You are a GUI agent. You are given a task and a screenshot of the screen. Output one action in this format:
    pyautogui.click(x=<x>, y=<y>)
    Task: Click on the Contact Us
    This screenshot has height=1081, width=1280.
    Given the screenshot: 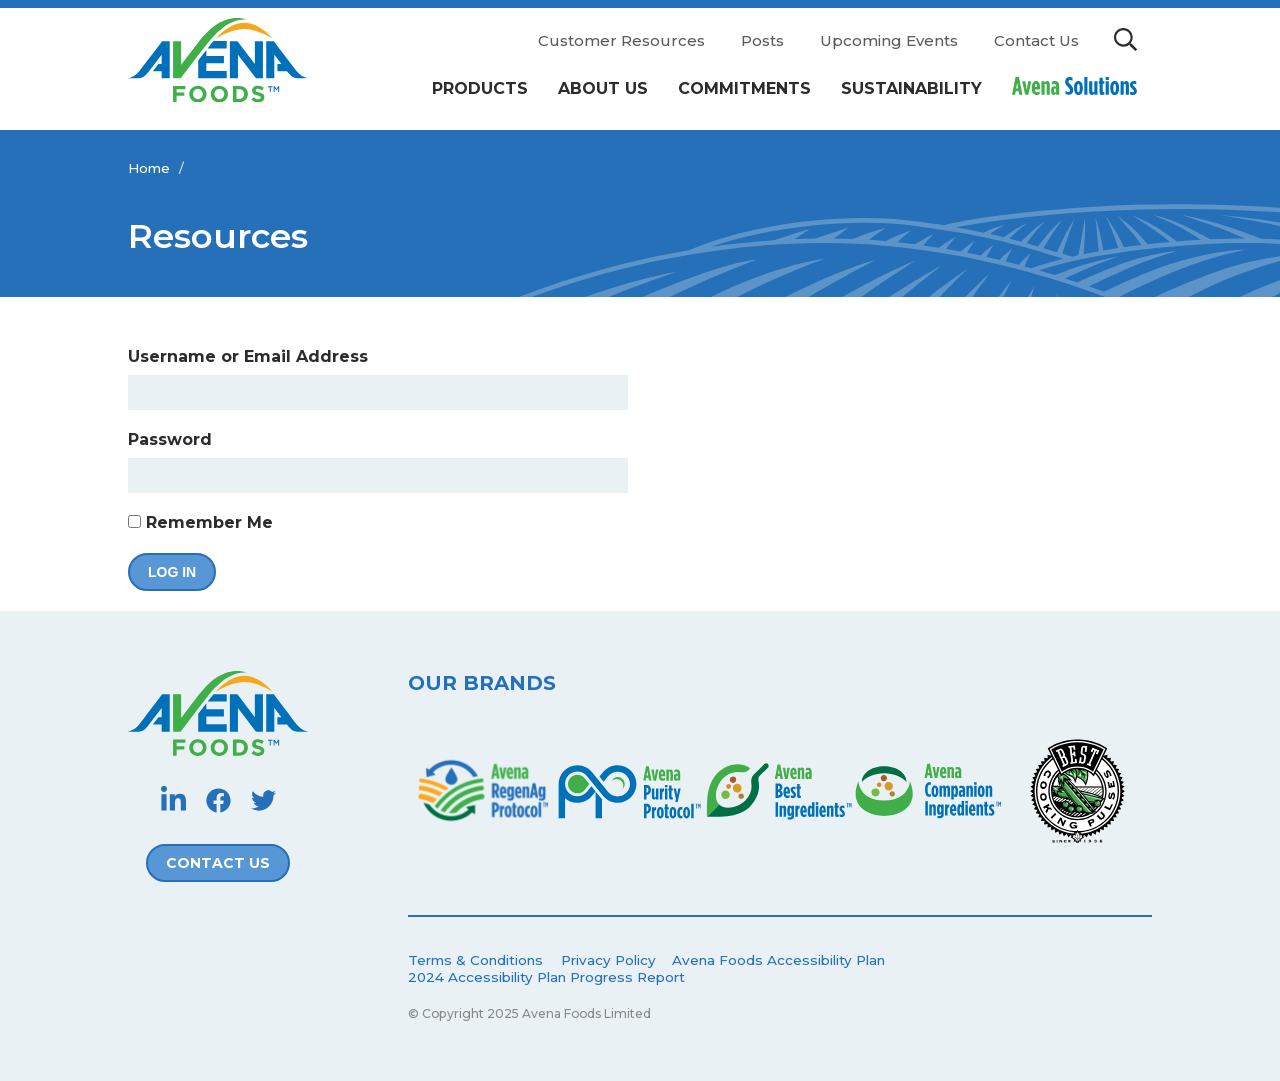 What is the action you would take?
    pyautogui.click(x=1036, y=40)
    